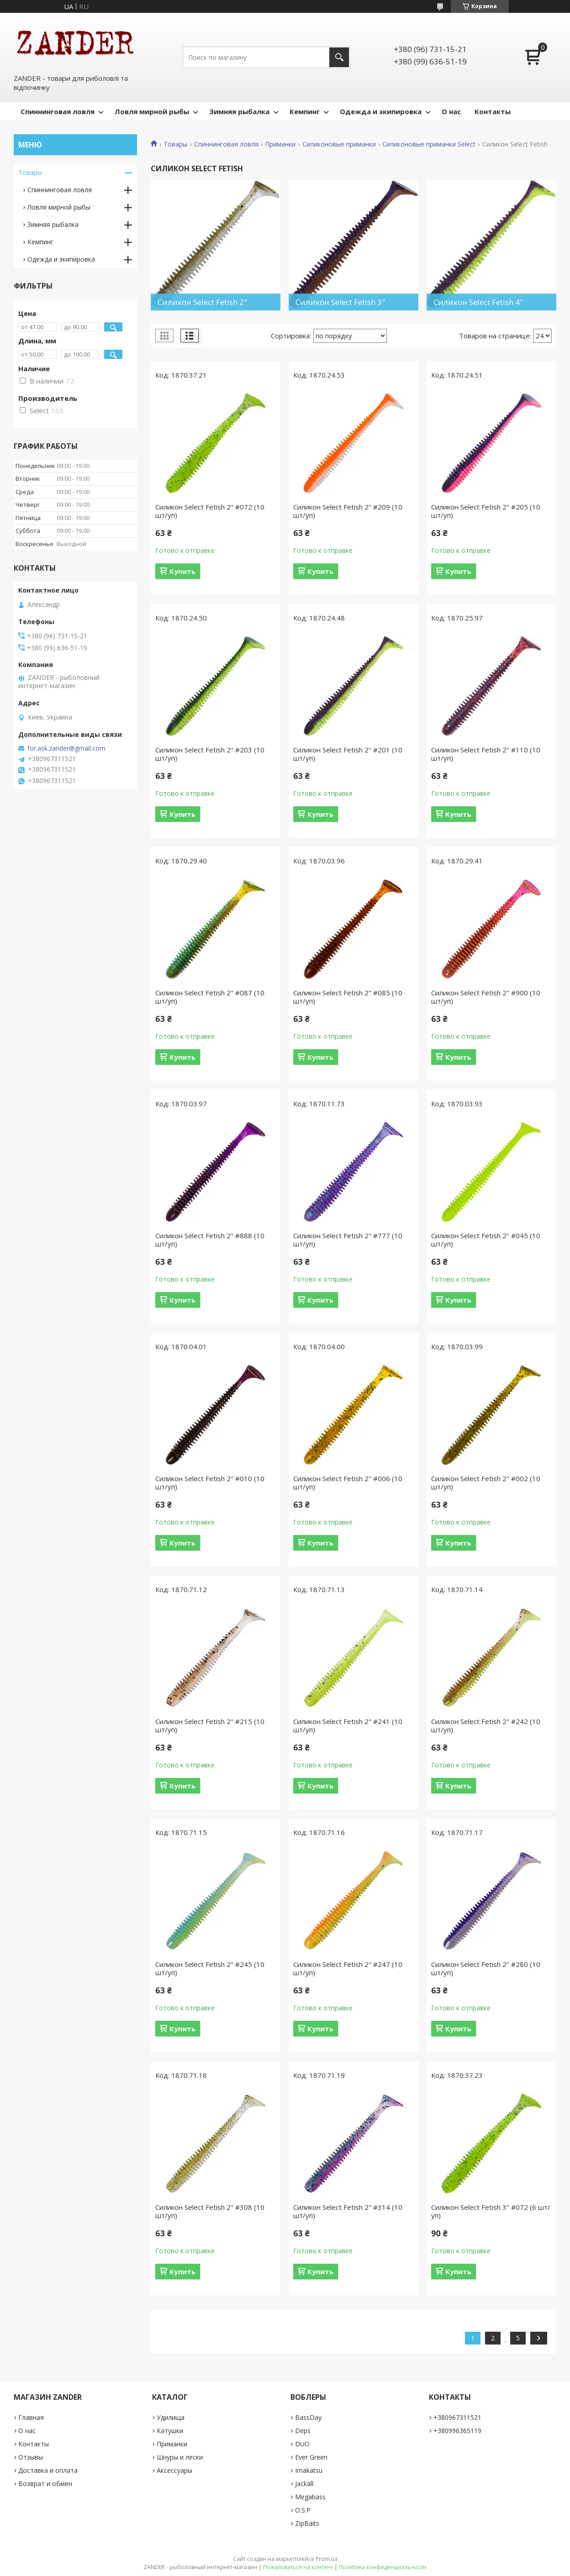 The height and width of the screenshot is (2576, 570). Describe the element at coordinates (347, 754) in the screenshot. I see `Силикон Select Fetish 2" #201 (10 шт/уп)` at that location.